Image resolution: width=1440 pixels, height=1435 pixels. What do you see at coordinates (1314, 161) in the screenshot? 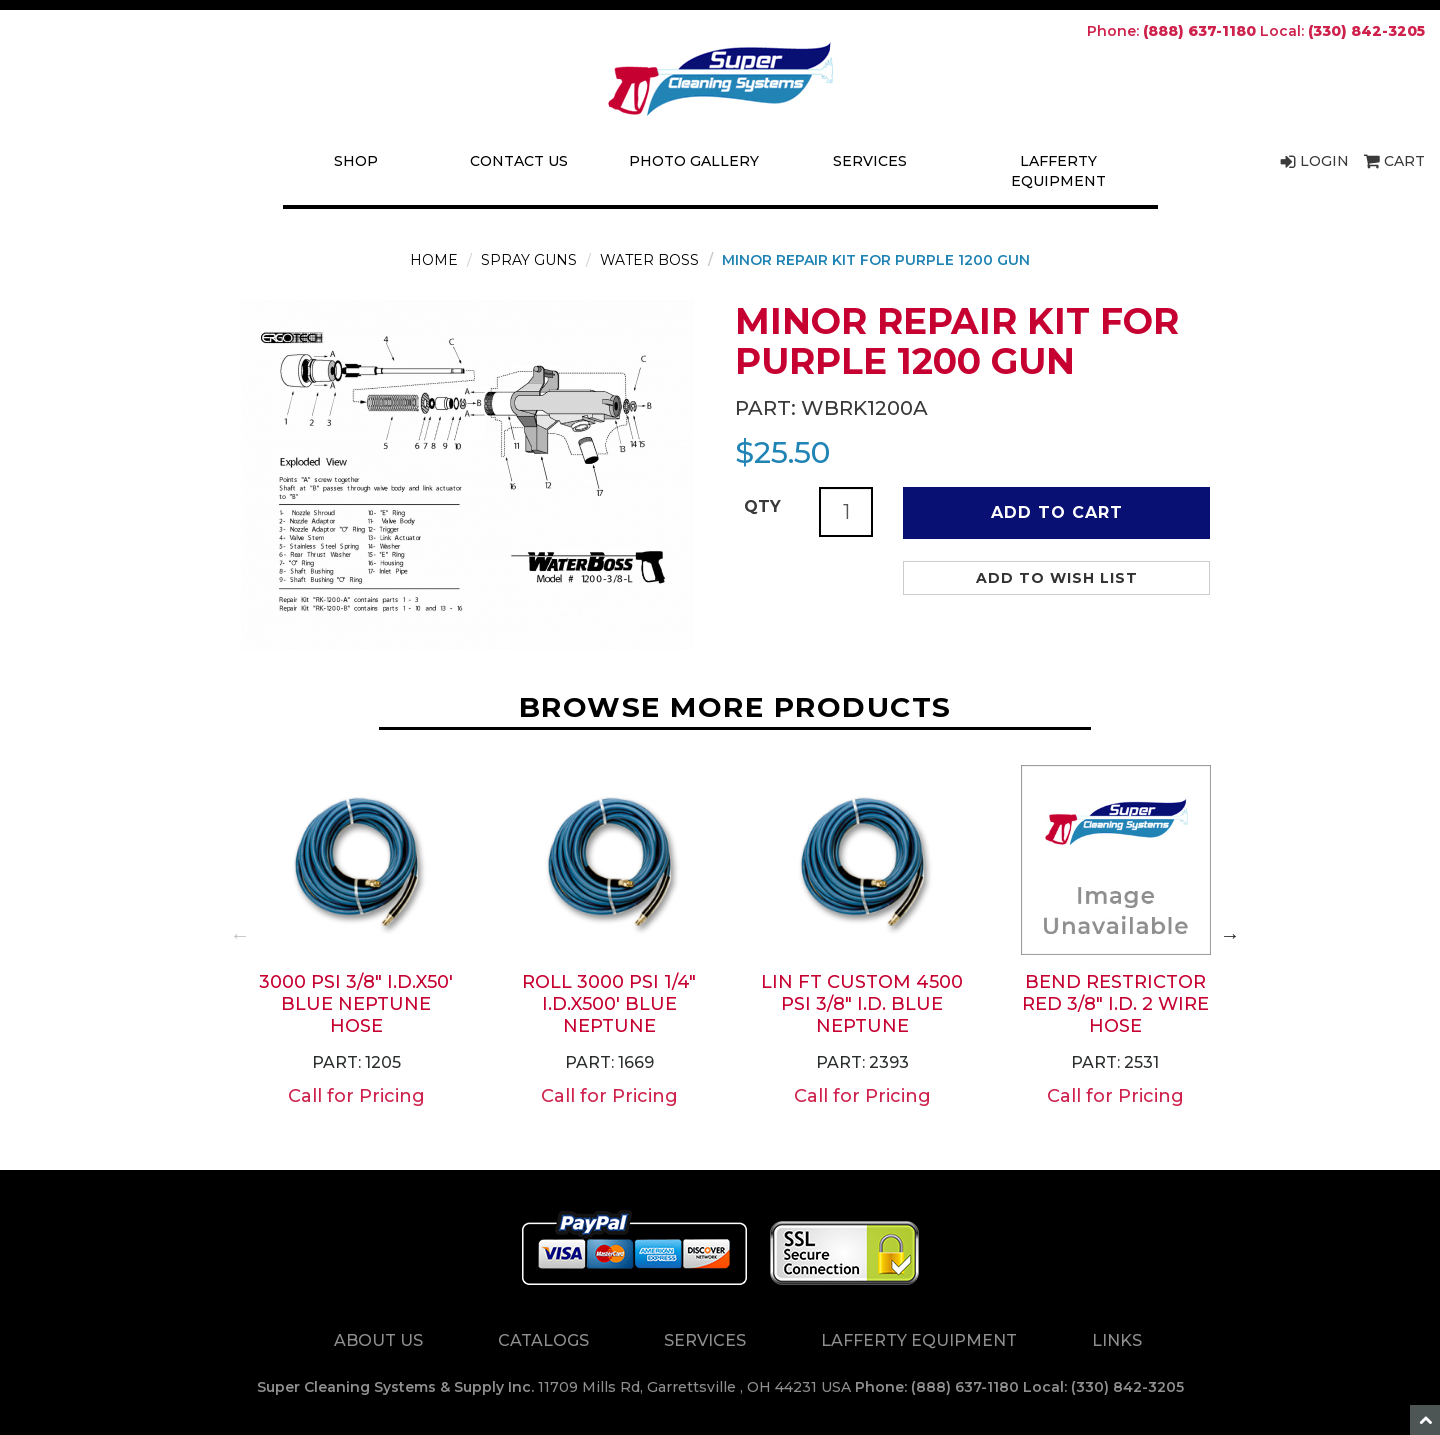
I see `Login` at bounding box center [1314, 161].